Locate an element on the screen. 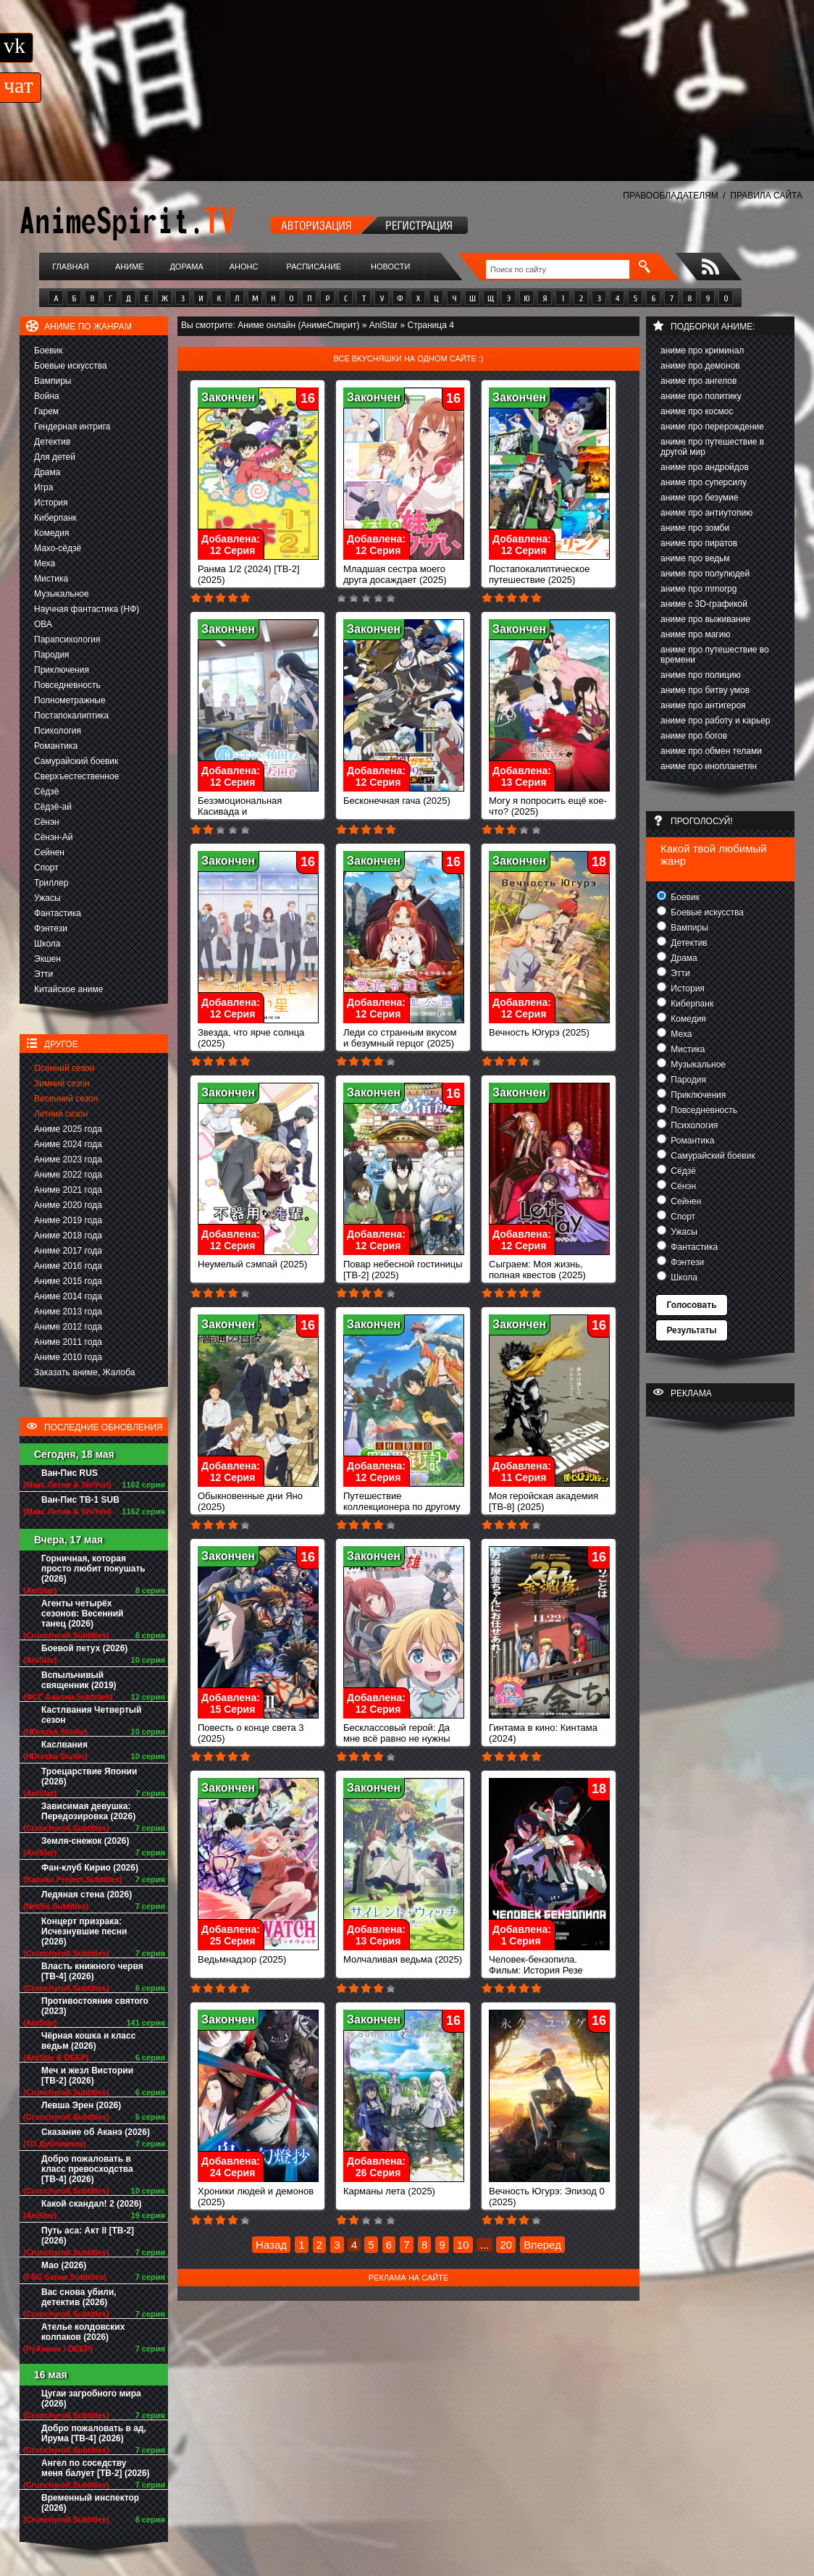  Весенний сезон is located at coordinates (66, 1099).